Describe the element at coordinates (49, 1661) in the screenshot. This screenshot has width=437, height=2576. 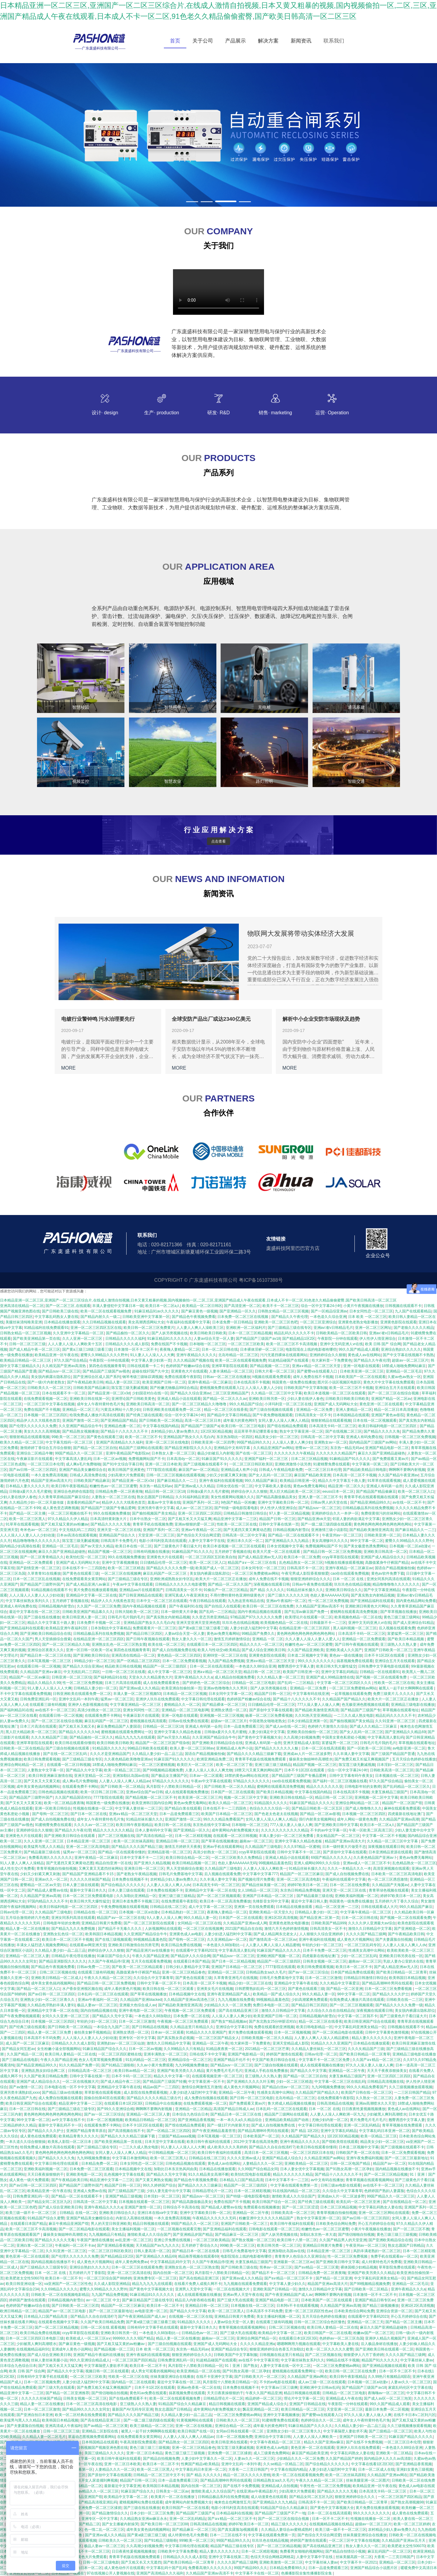
I see `日本写真视频一区二区三区` at that location.